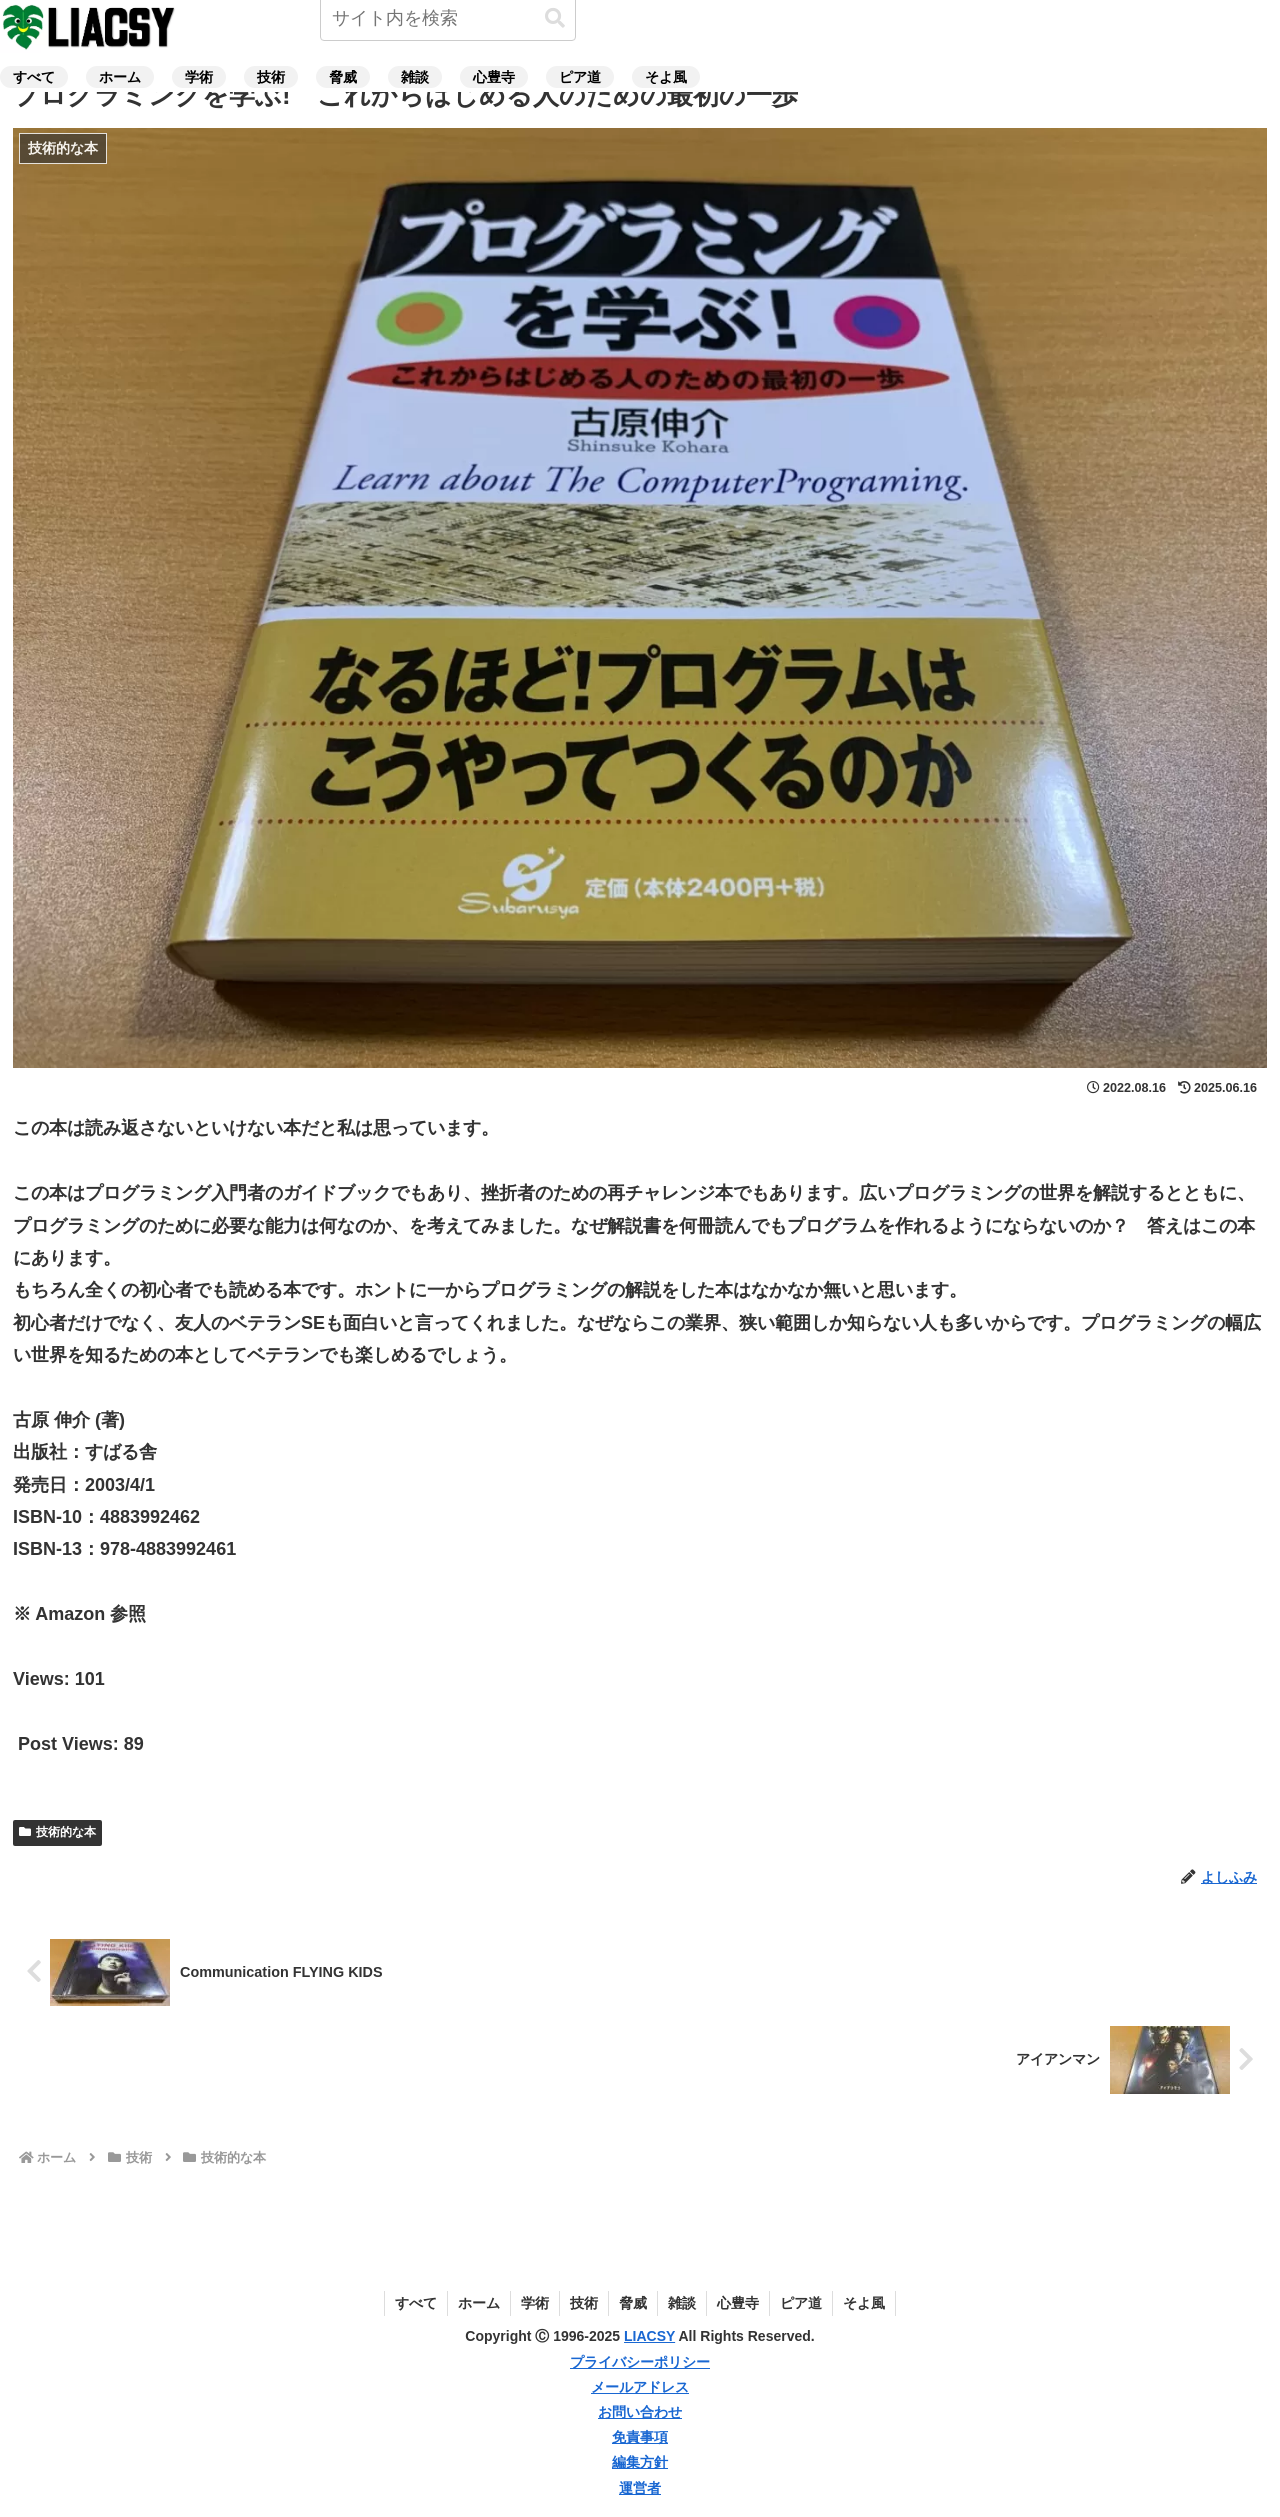 The image size is (1280, 2517). I want to click on 運営者, so click(640, 2488).